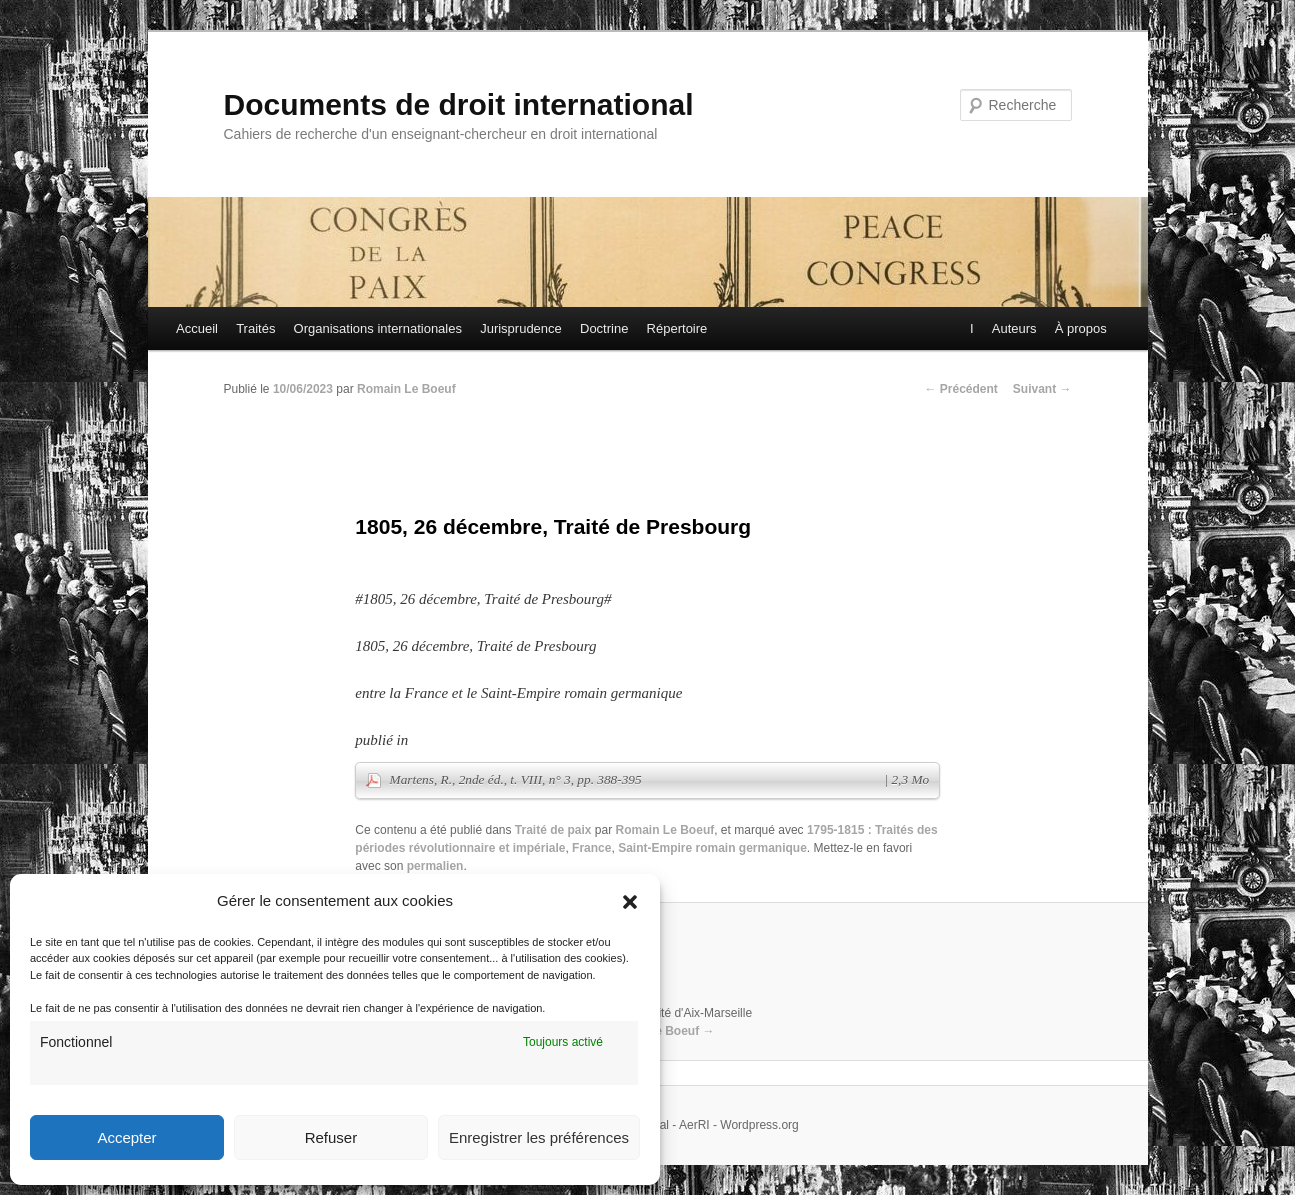 This screenshot has height=1195, width=1295. Describe the element at coordinates (406, 389) in the screenshot. I see `Romain Le Boeuf` at that location.